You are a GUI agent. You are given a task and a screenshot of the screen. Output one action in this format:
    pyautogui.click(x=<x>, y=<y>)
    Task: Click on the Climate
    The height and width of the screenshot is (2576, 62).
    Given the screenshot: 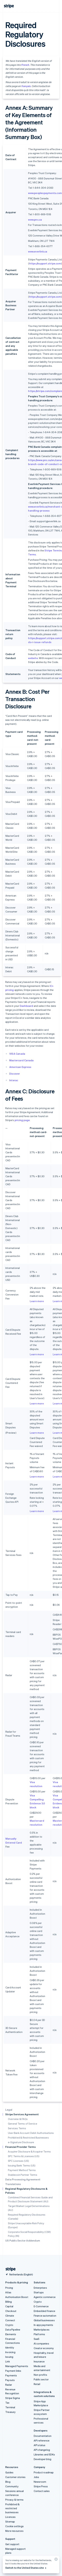 What is the action you would take?
    pyautogui.click(x=9, y=2315)
    